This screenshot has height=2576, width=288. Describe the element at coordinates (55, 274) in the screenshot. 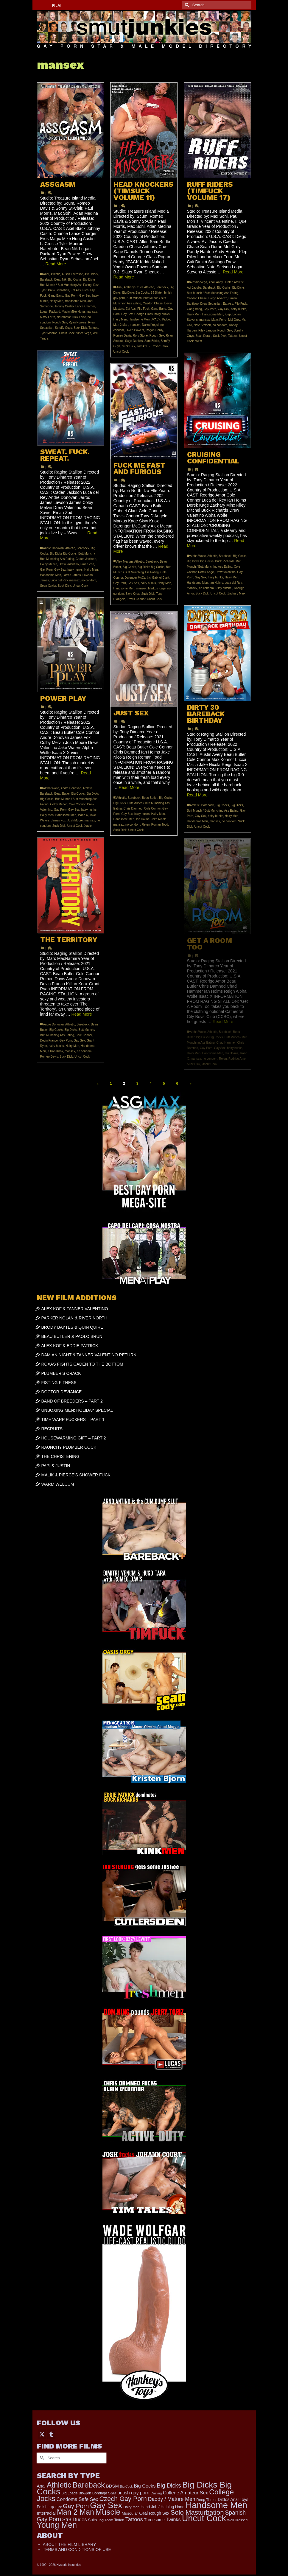

I see `Athletic` at that location.